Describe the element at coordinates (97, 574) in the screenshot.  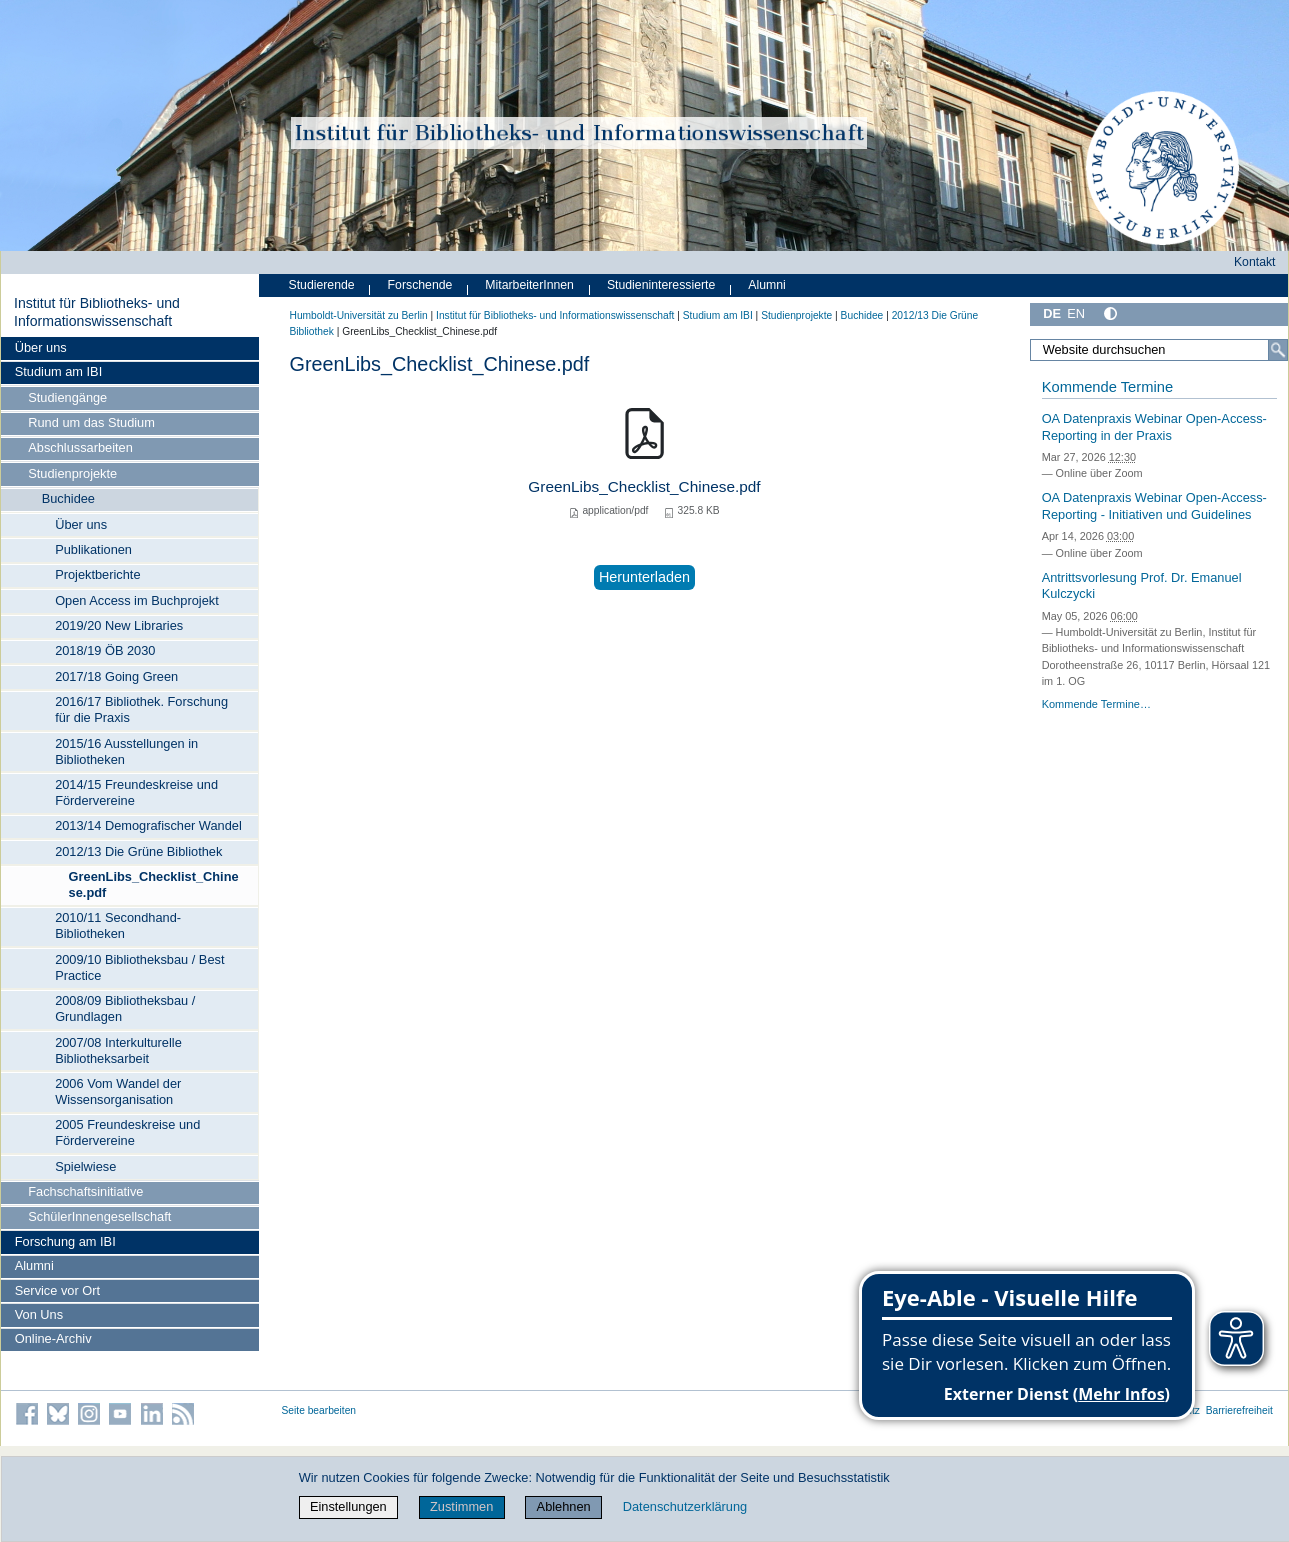
I see `Projektberichte` at that location.